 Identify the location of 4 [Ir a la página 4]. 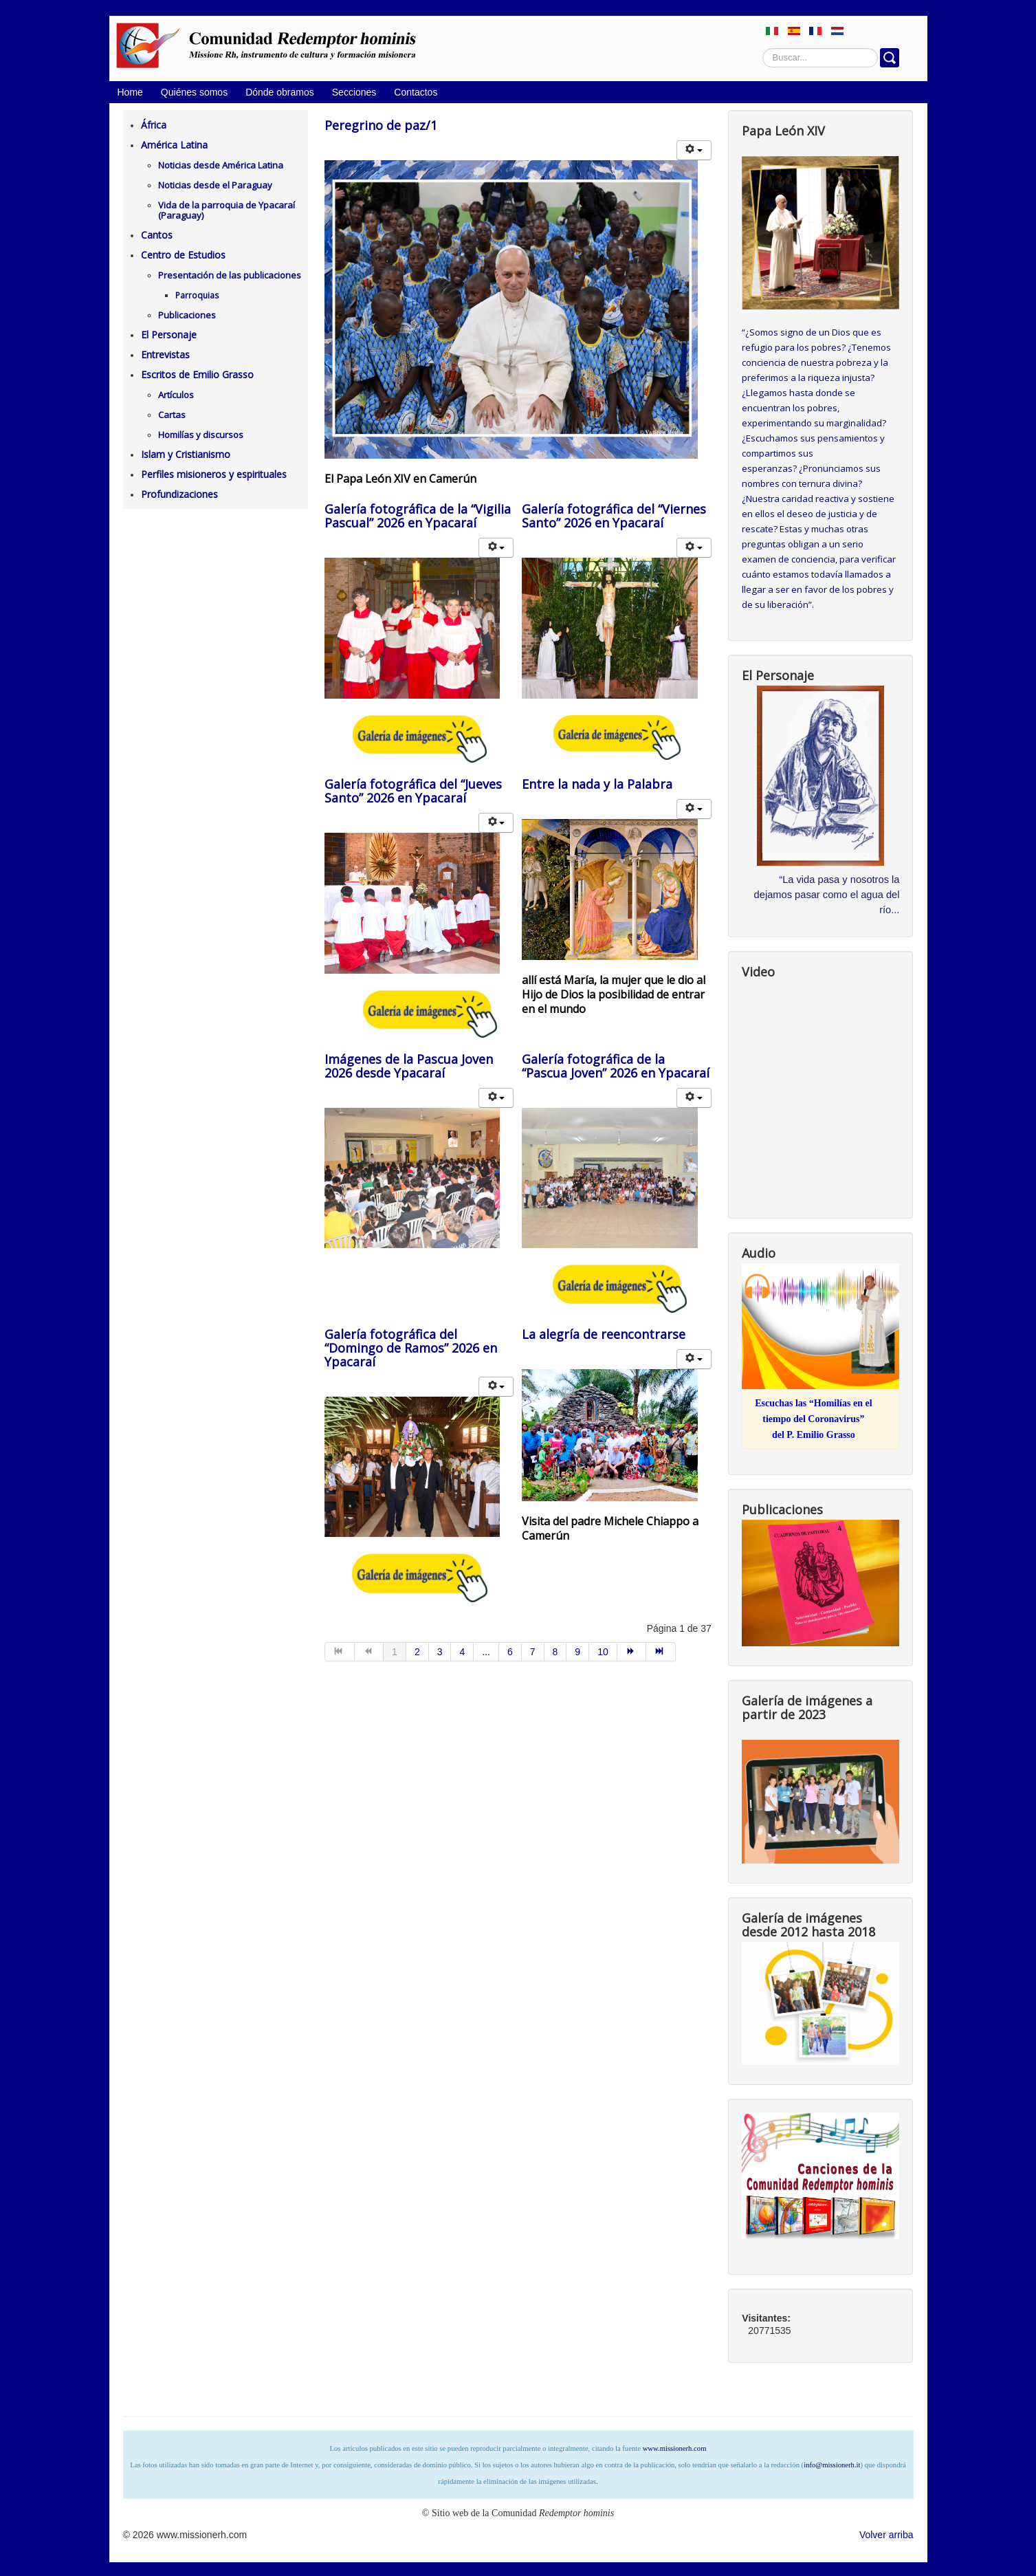
(462, 1651).